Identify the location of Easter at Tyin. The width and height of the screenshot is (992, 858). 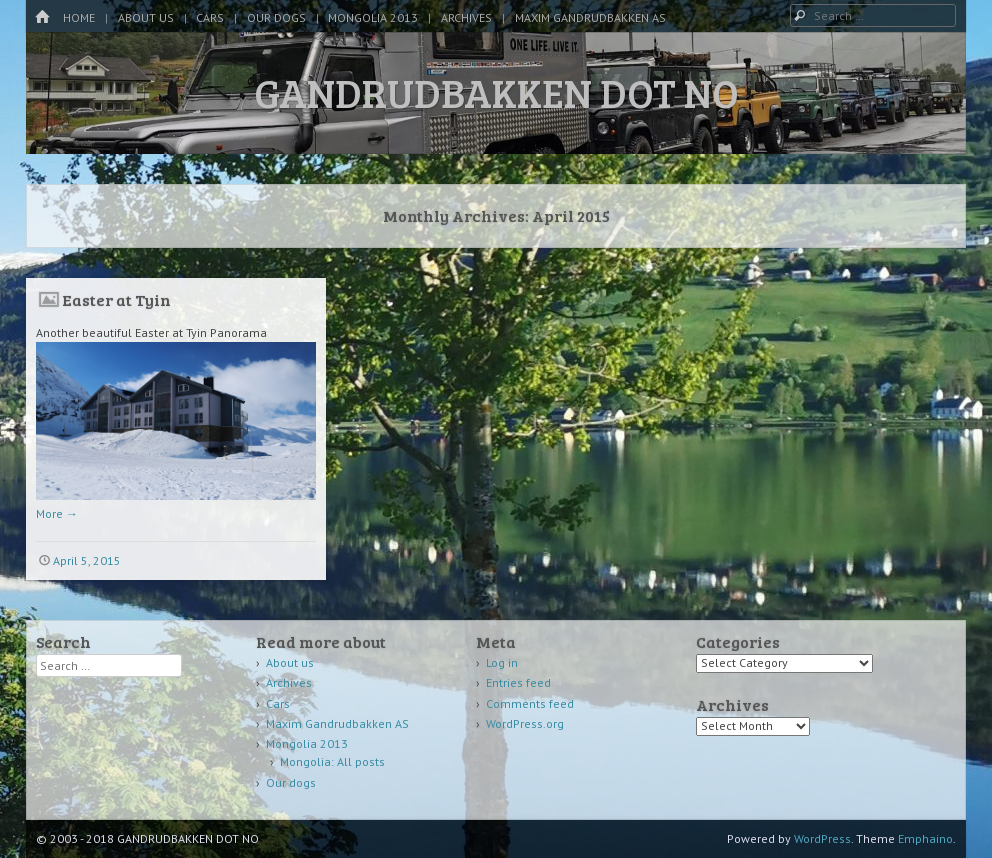
(116, 299).